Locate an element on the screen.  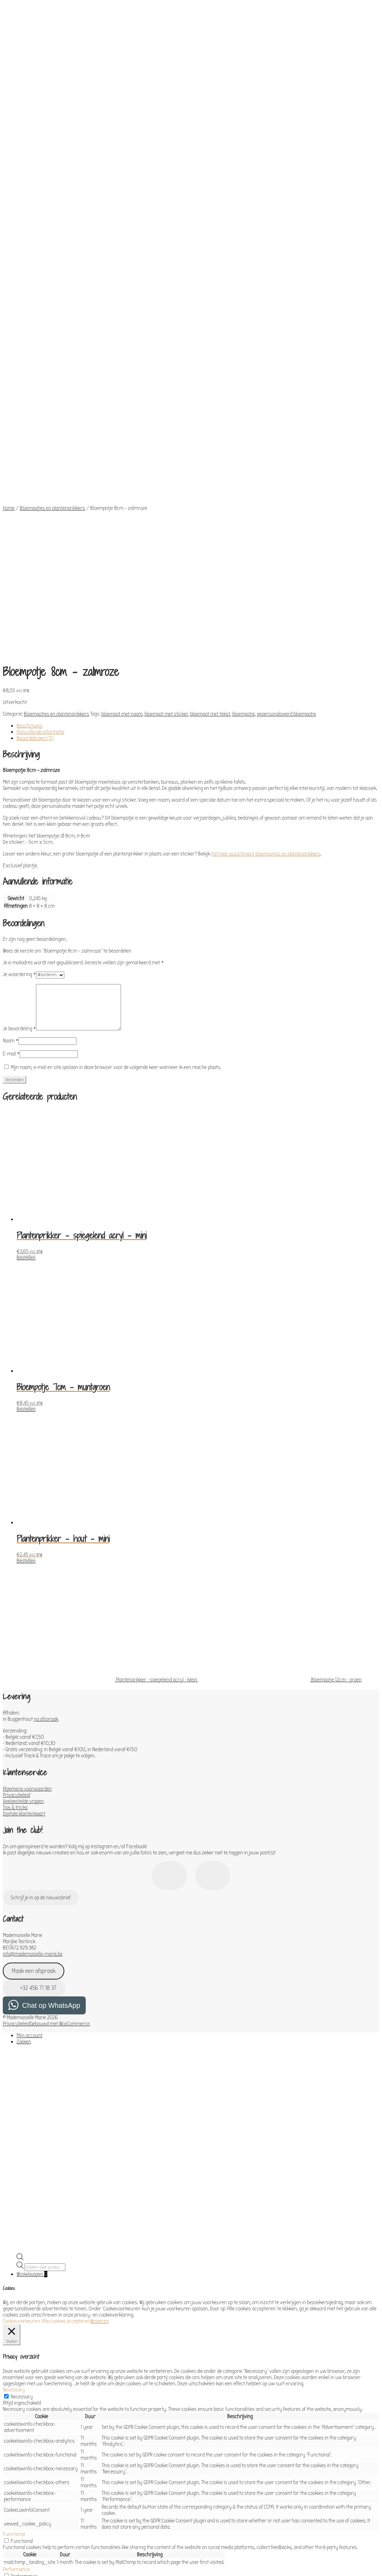
Chat op WhatsApp is located at coordinates (51, 1707).